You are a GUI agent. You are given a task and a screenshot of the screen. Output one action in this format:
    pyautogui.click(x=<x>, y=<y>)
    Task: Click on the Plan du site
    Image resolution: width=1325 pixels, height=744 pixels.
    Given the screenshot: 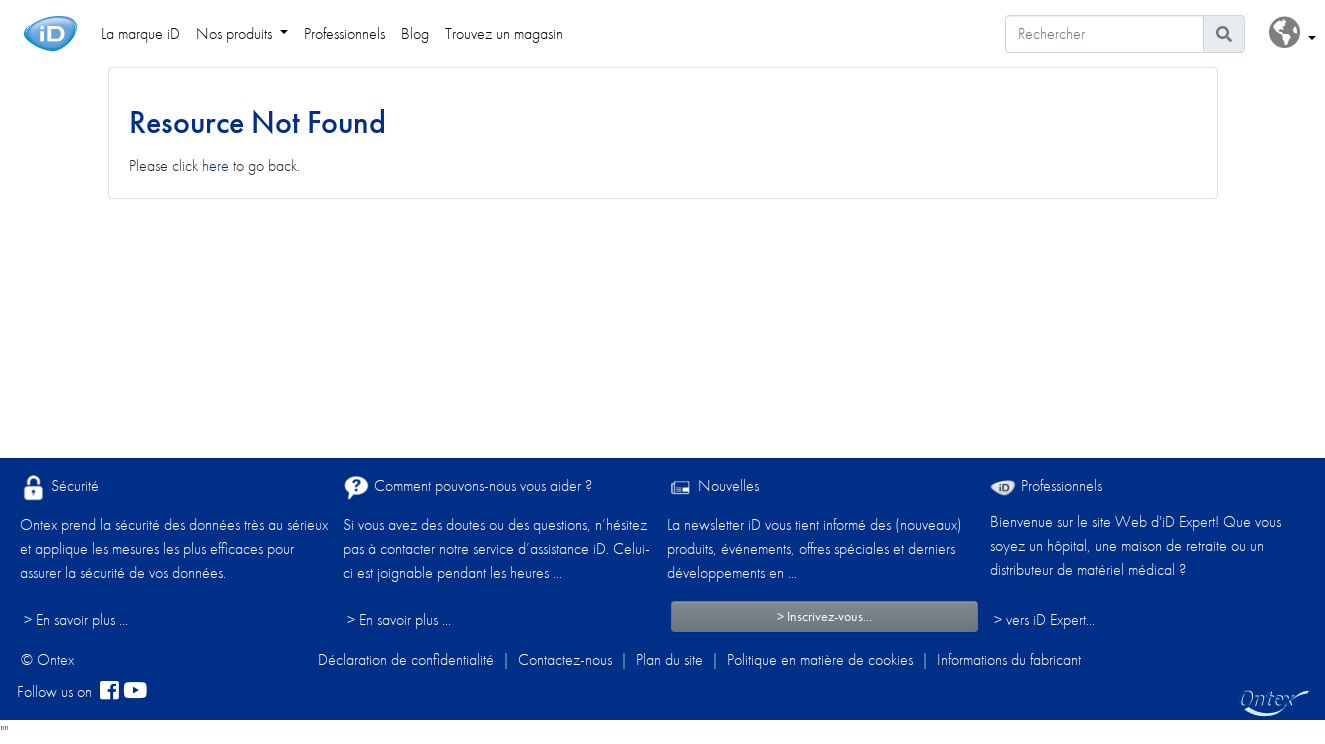 What is the action you would take?
    pyautogui.click(x=669, y=659)
    